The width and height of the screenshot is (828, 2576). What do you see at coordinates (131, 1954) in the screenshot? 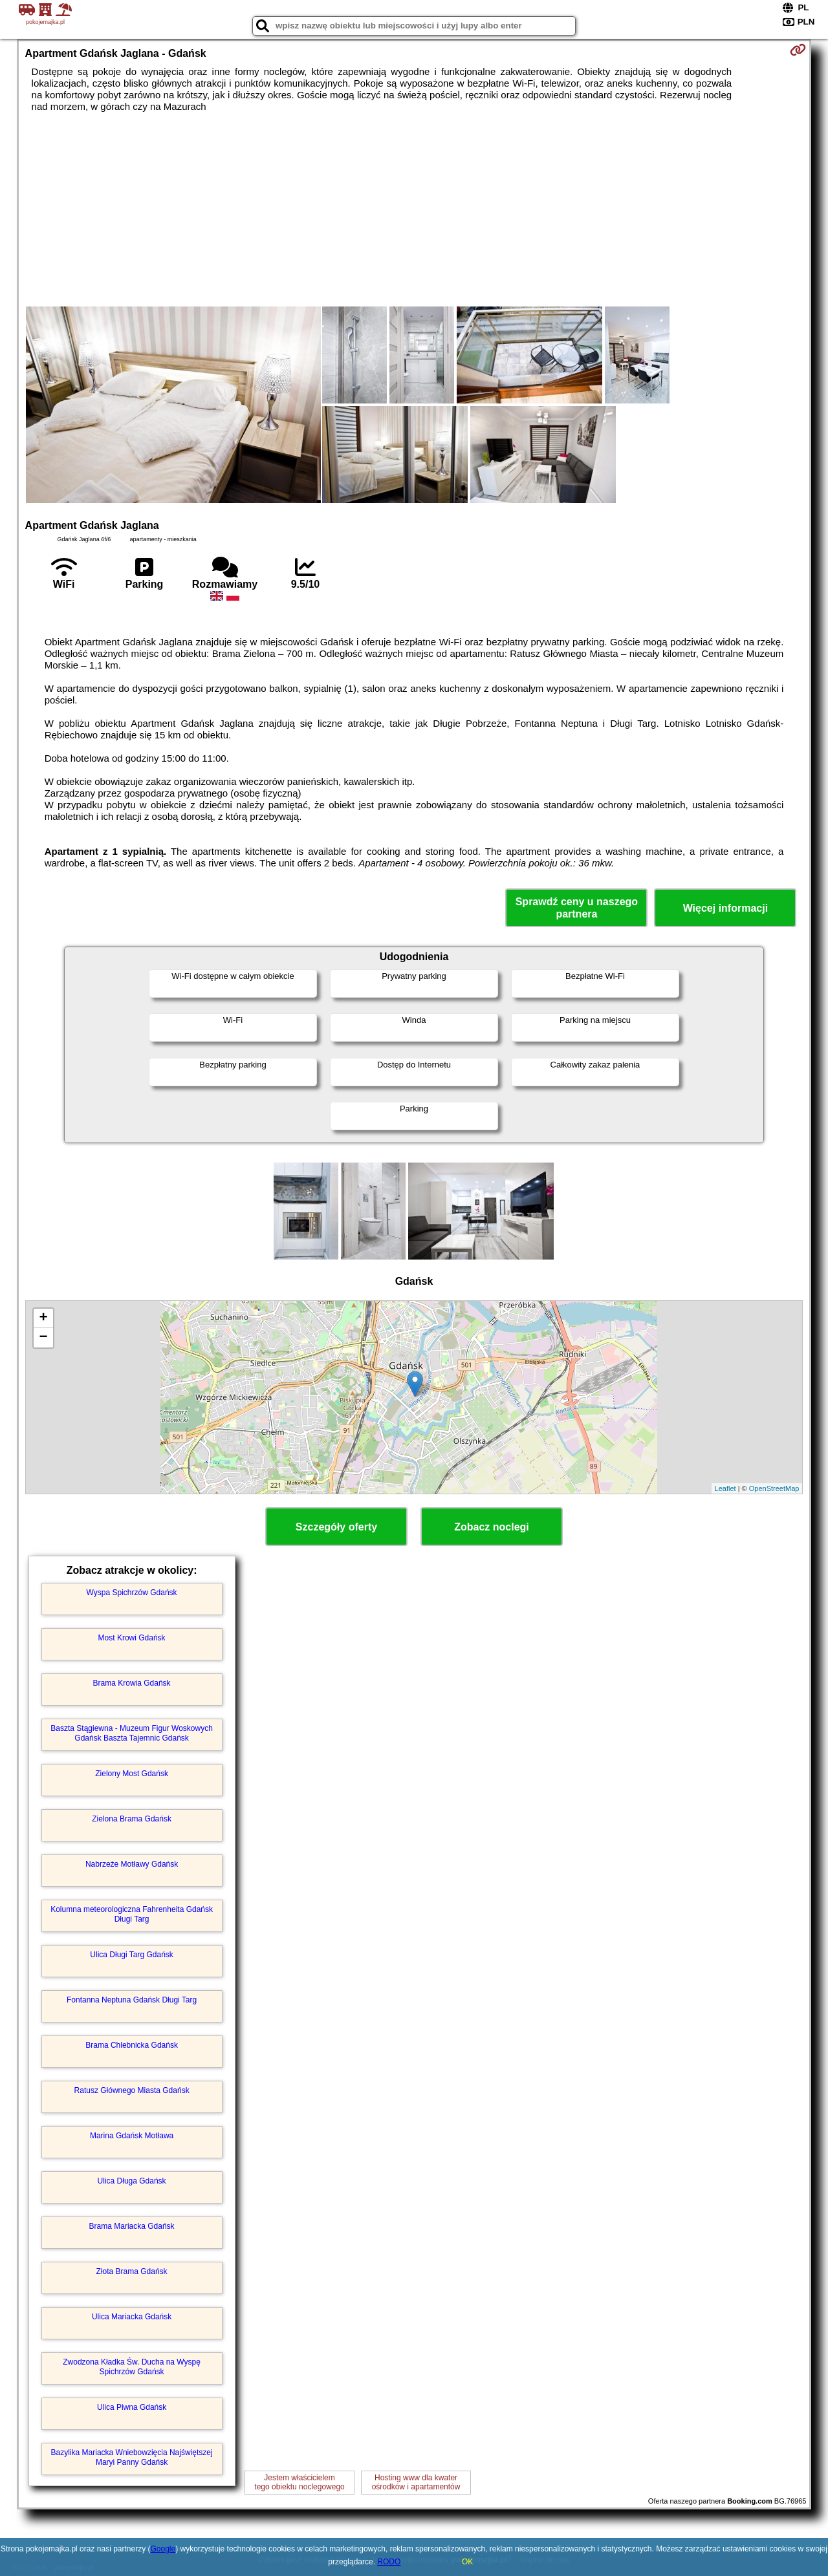
I see `Ulica Długi Targ Gdańsk` at bounding box center [131, 1954].